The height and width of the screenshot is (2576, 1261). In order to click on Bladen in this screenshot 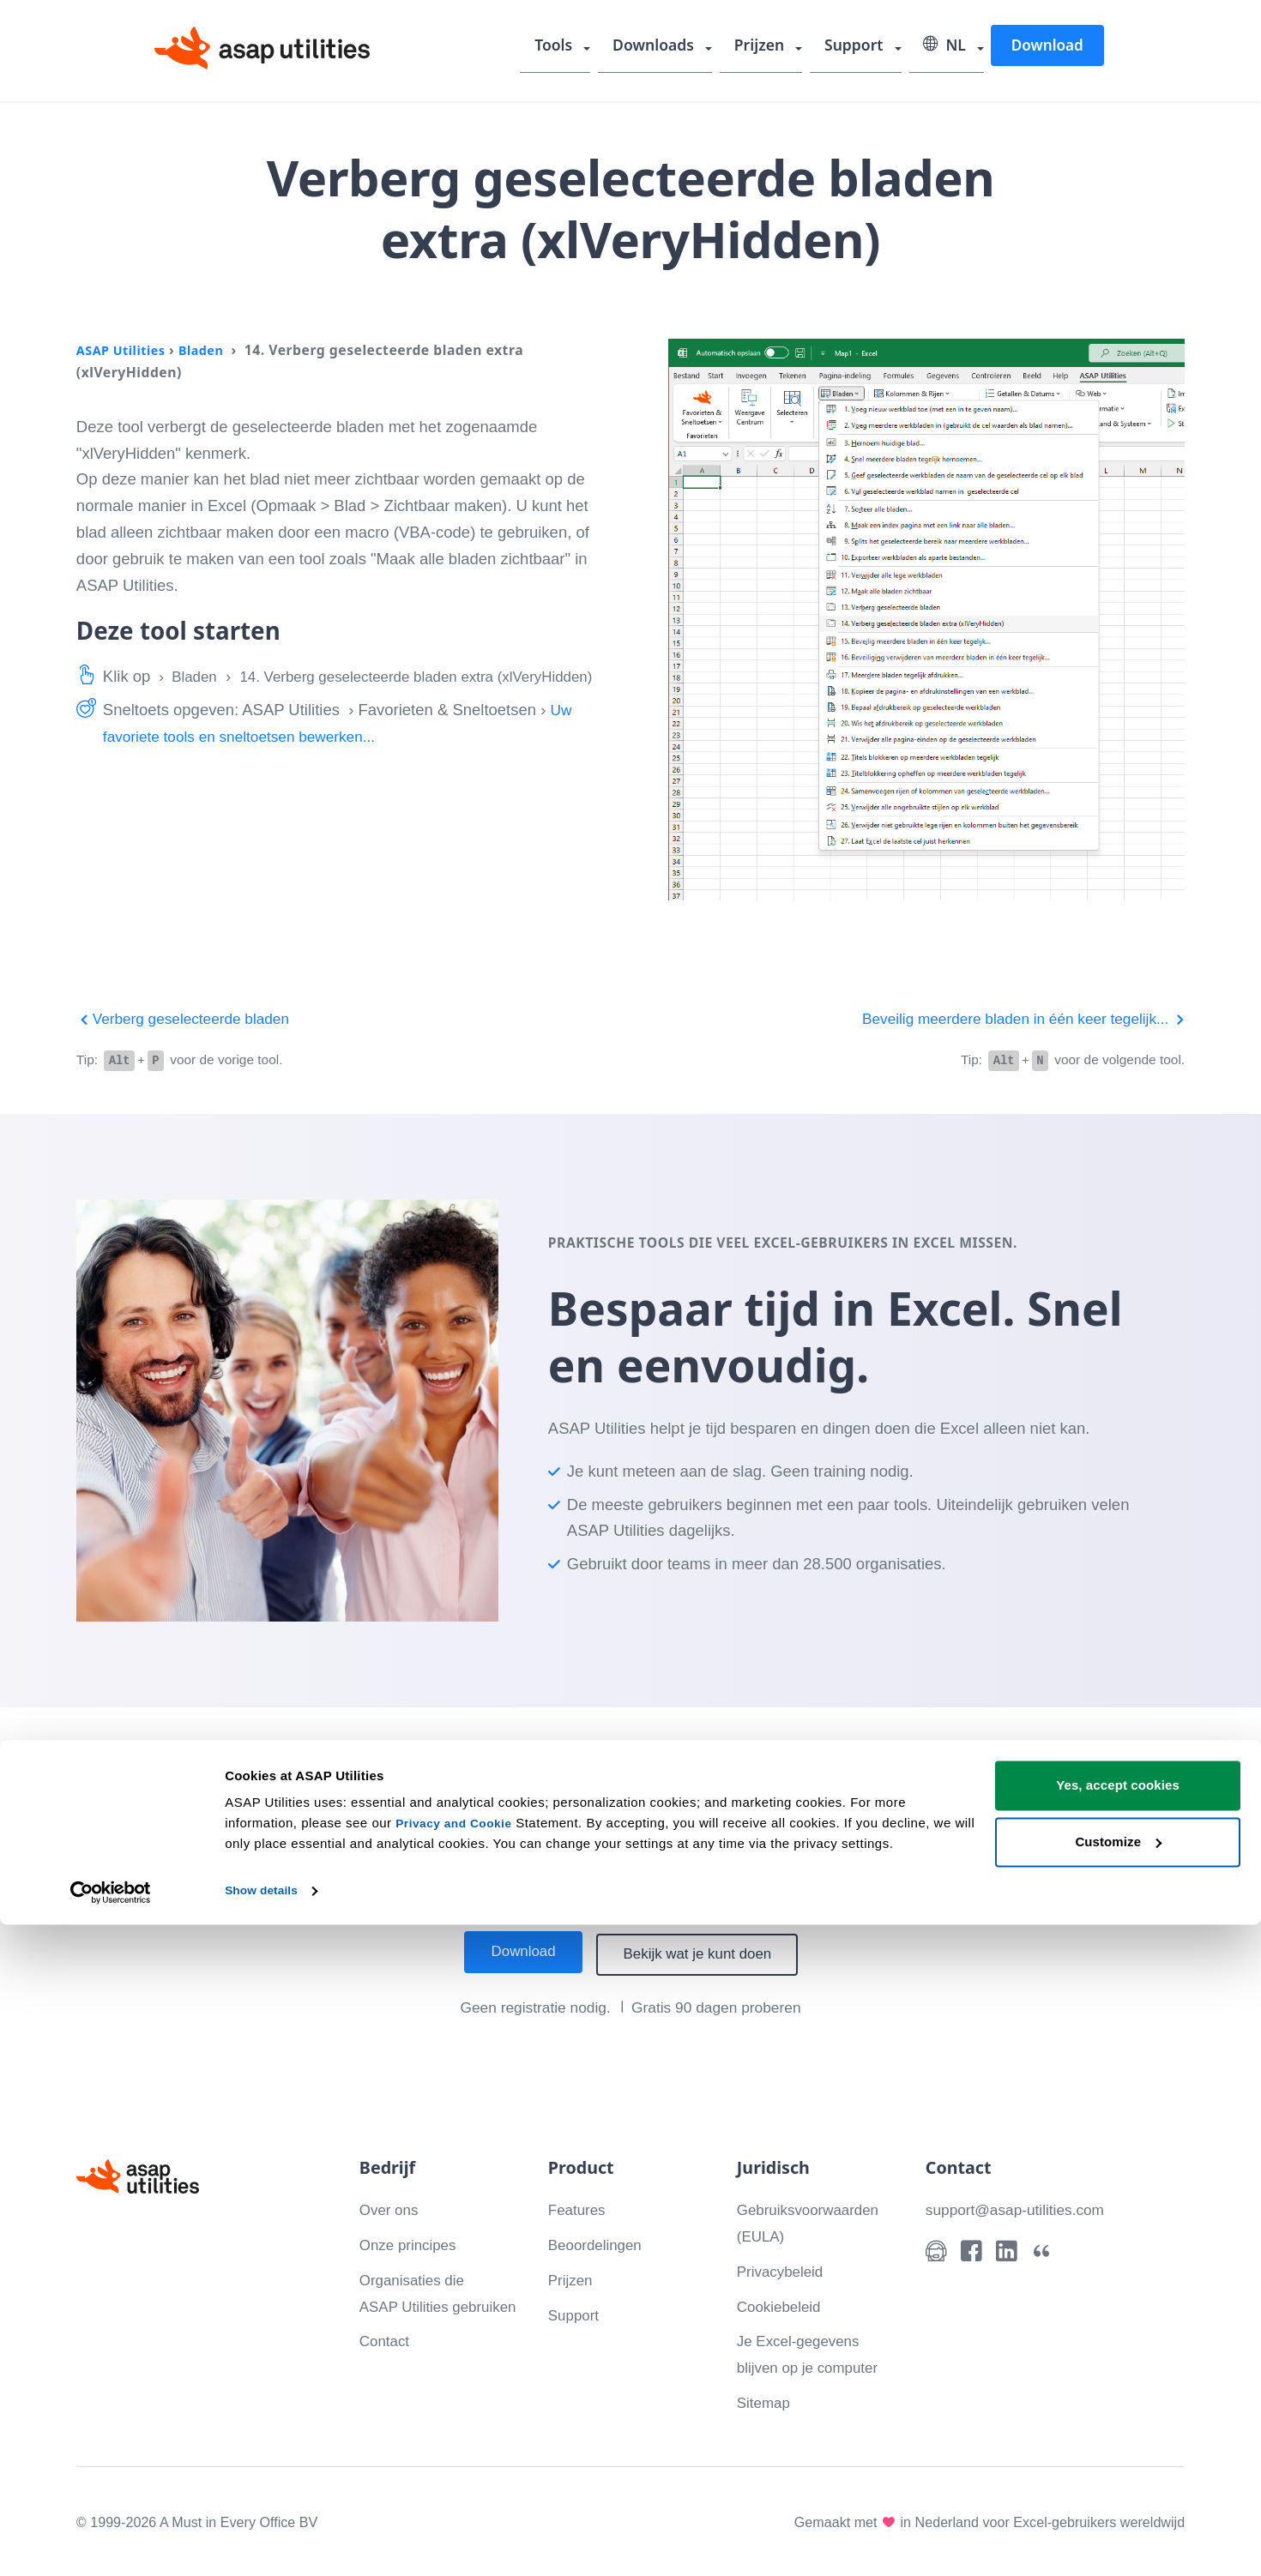, I will do `click(210, 349)`.